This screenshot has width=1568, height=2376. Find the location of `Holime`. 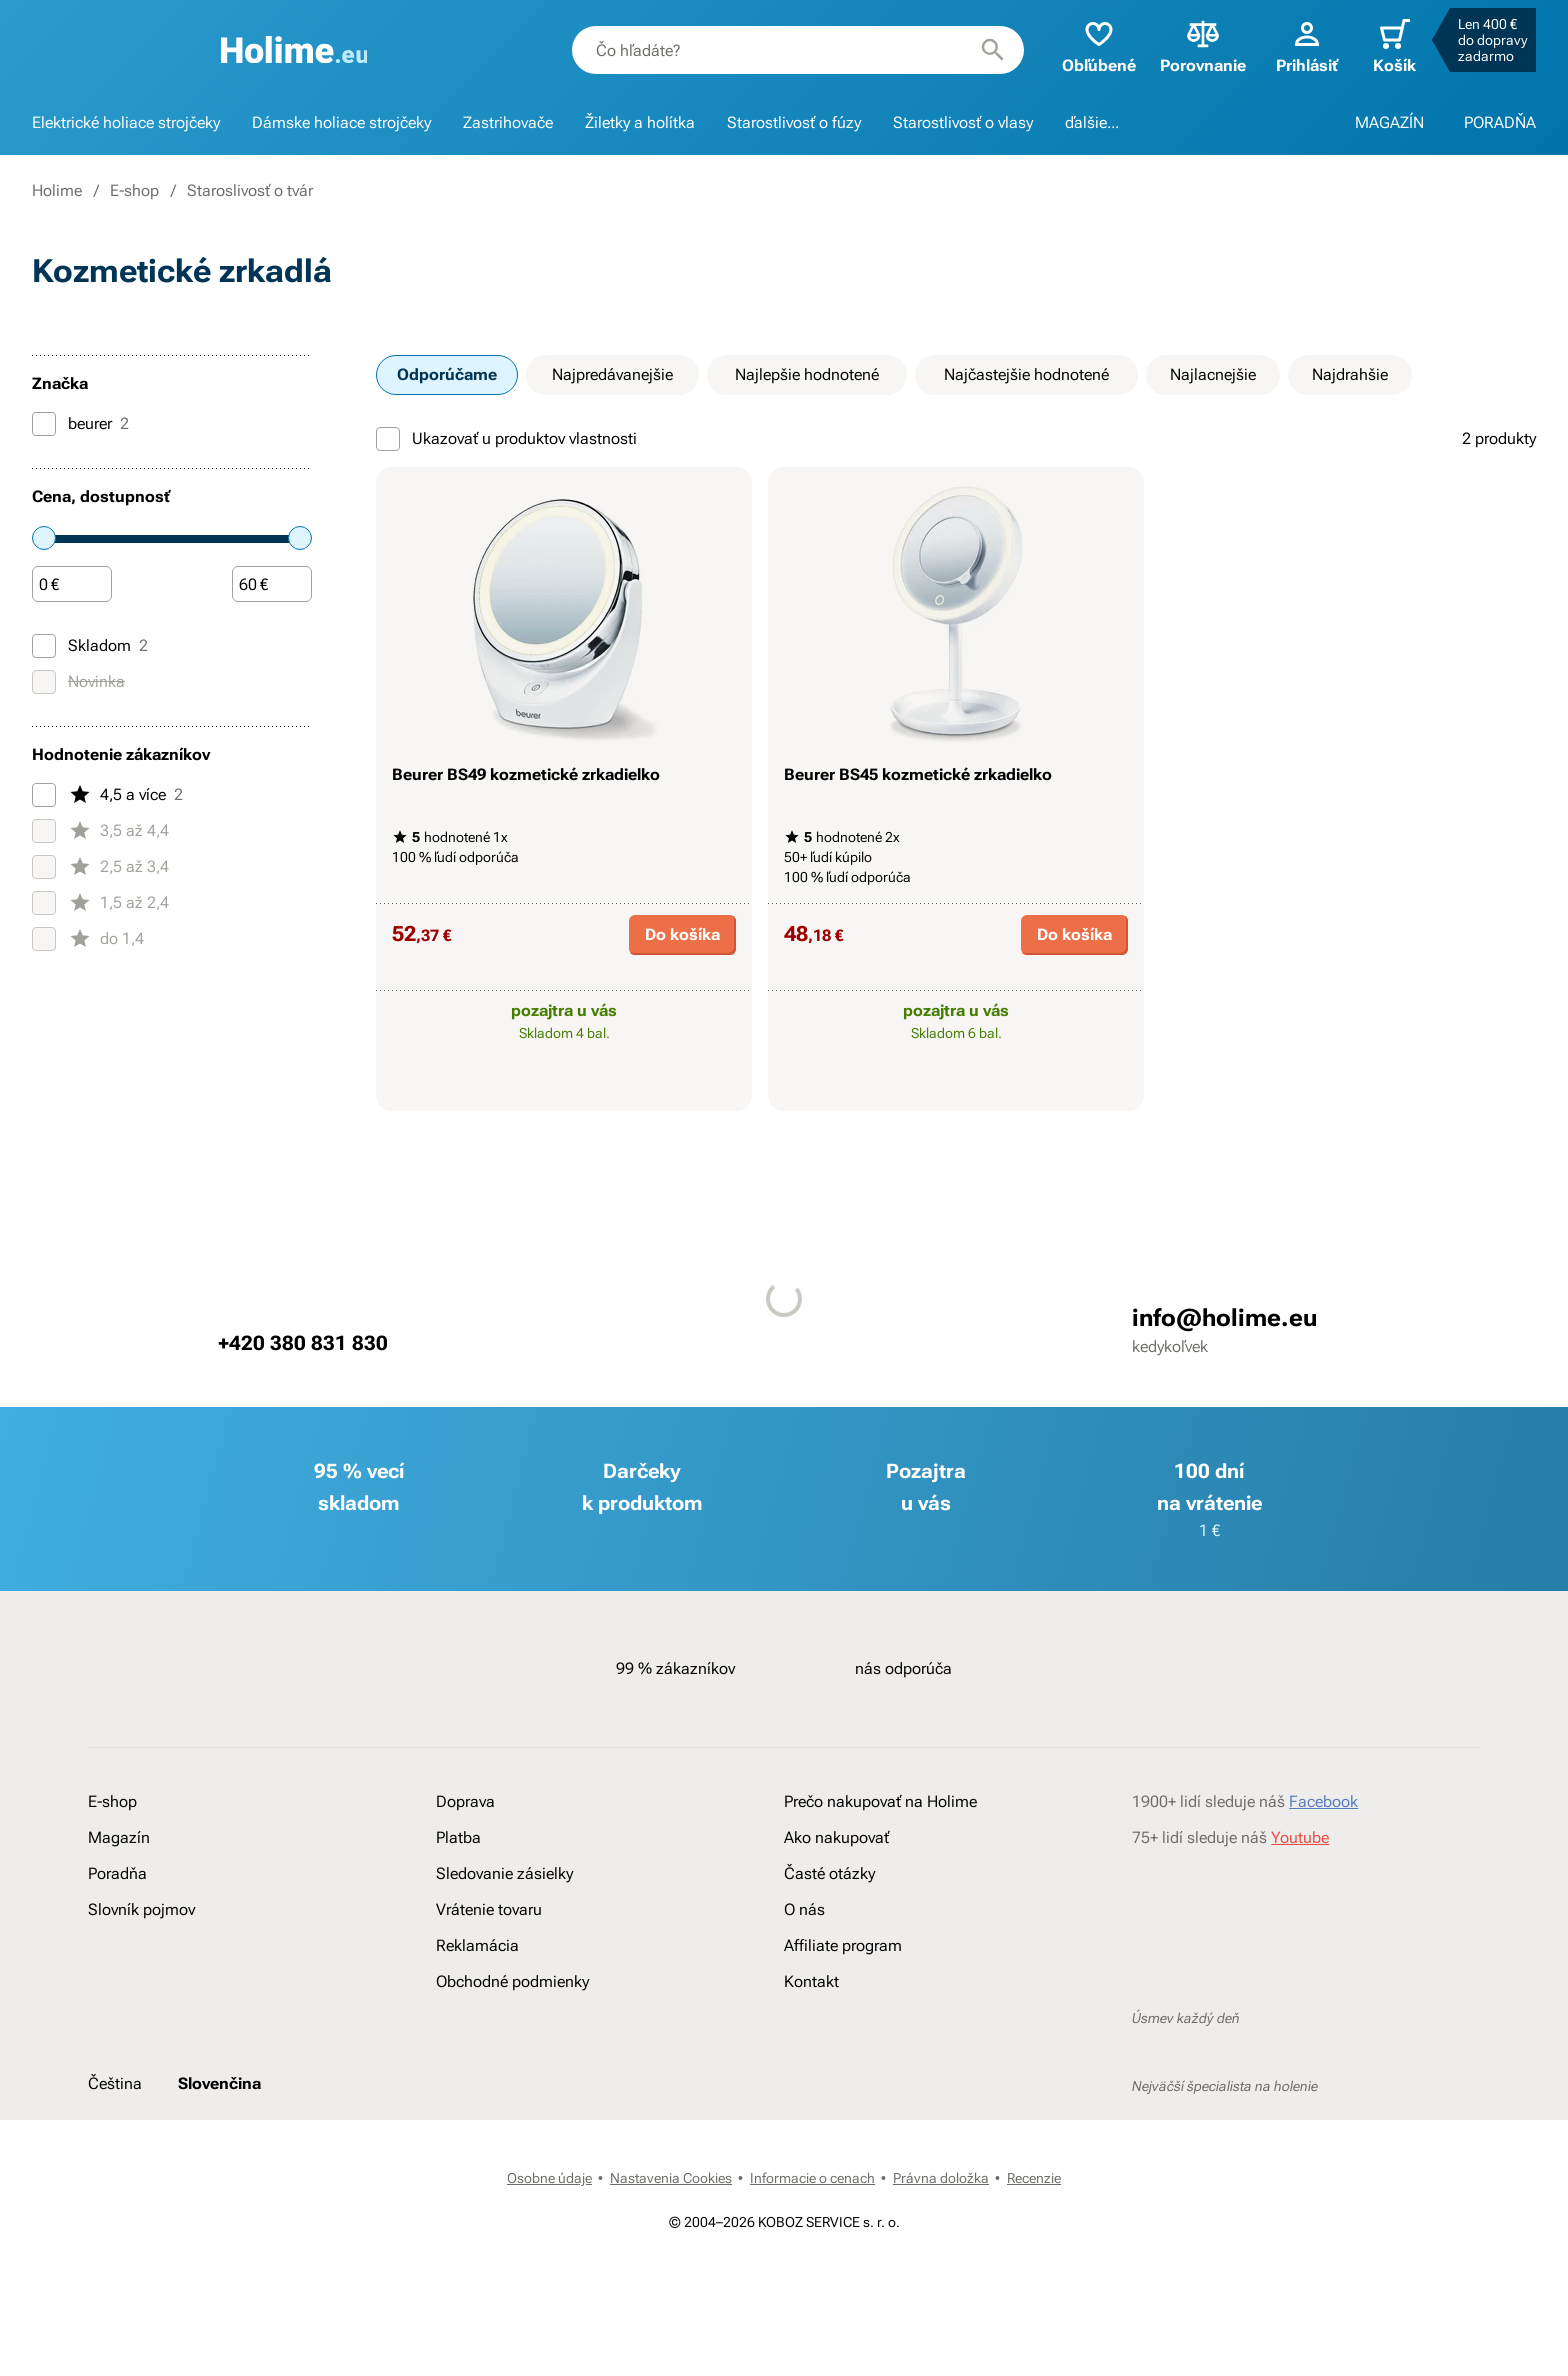

Holime is located at coordinates (57, 190).